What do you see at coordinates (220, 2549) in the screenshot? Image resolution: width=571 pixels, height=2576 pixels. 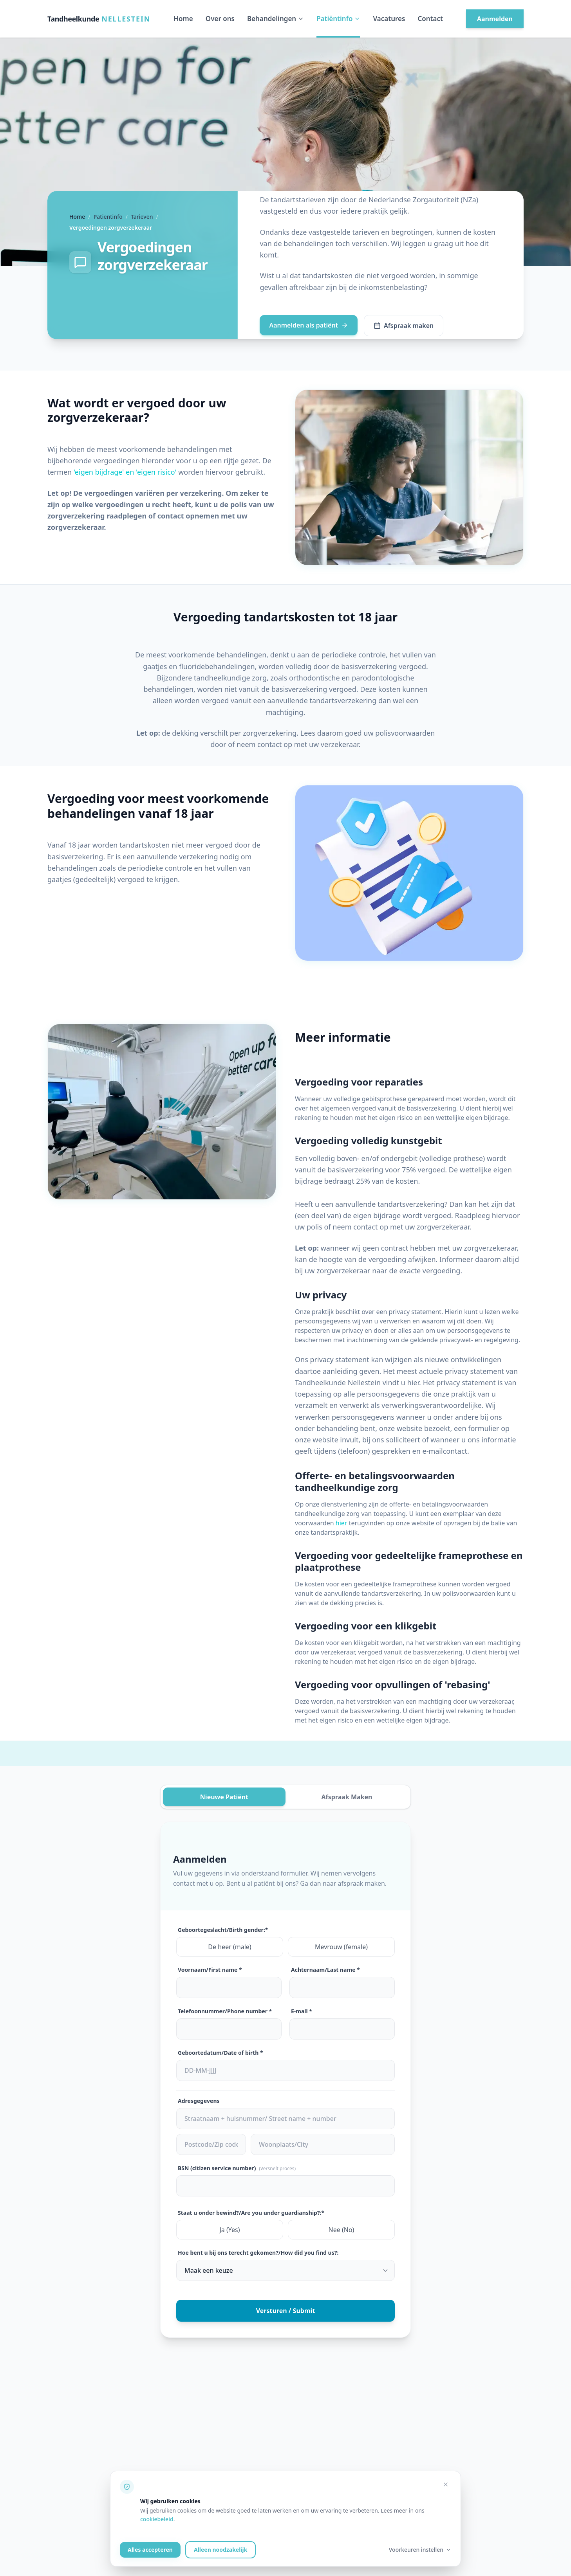 I see `Alleen noodzakelijk` at bounding box center [220, 2549].